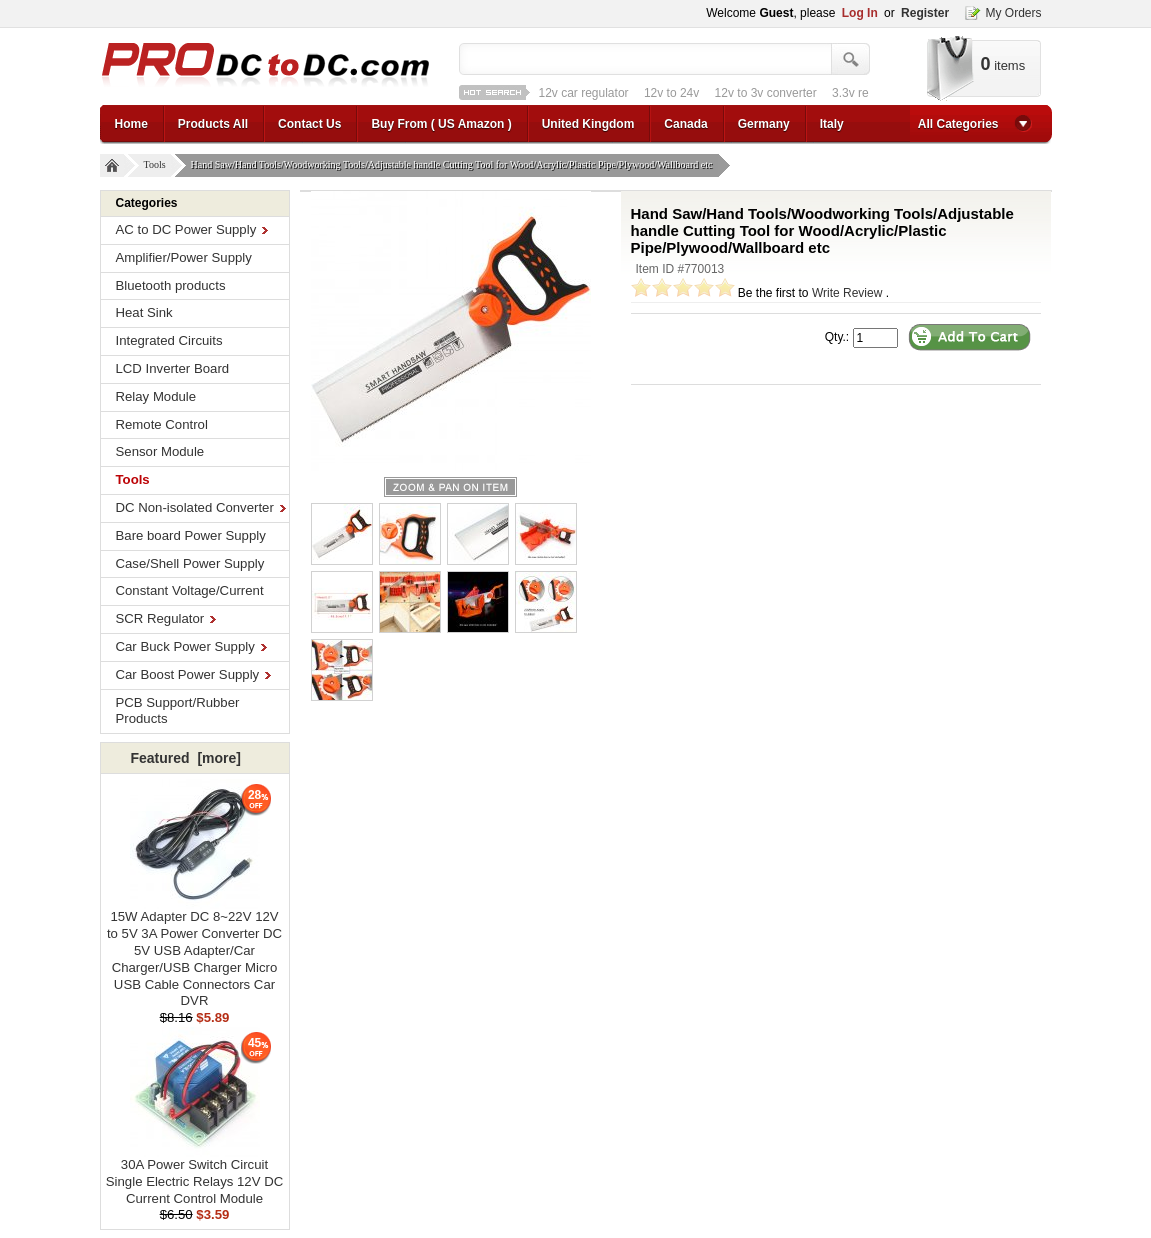 This screenshot has height=1238, width=1151. Describe the element at coordinates (131, 124) in the screenshot. I see `Home` at that location.